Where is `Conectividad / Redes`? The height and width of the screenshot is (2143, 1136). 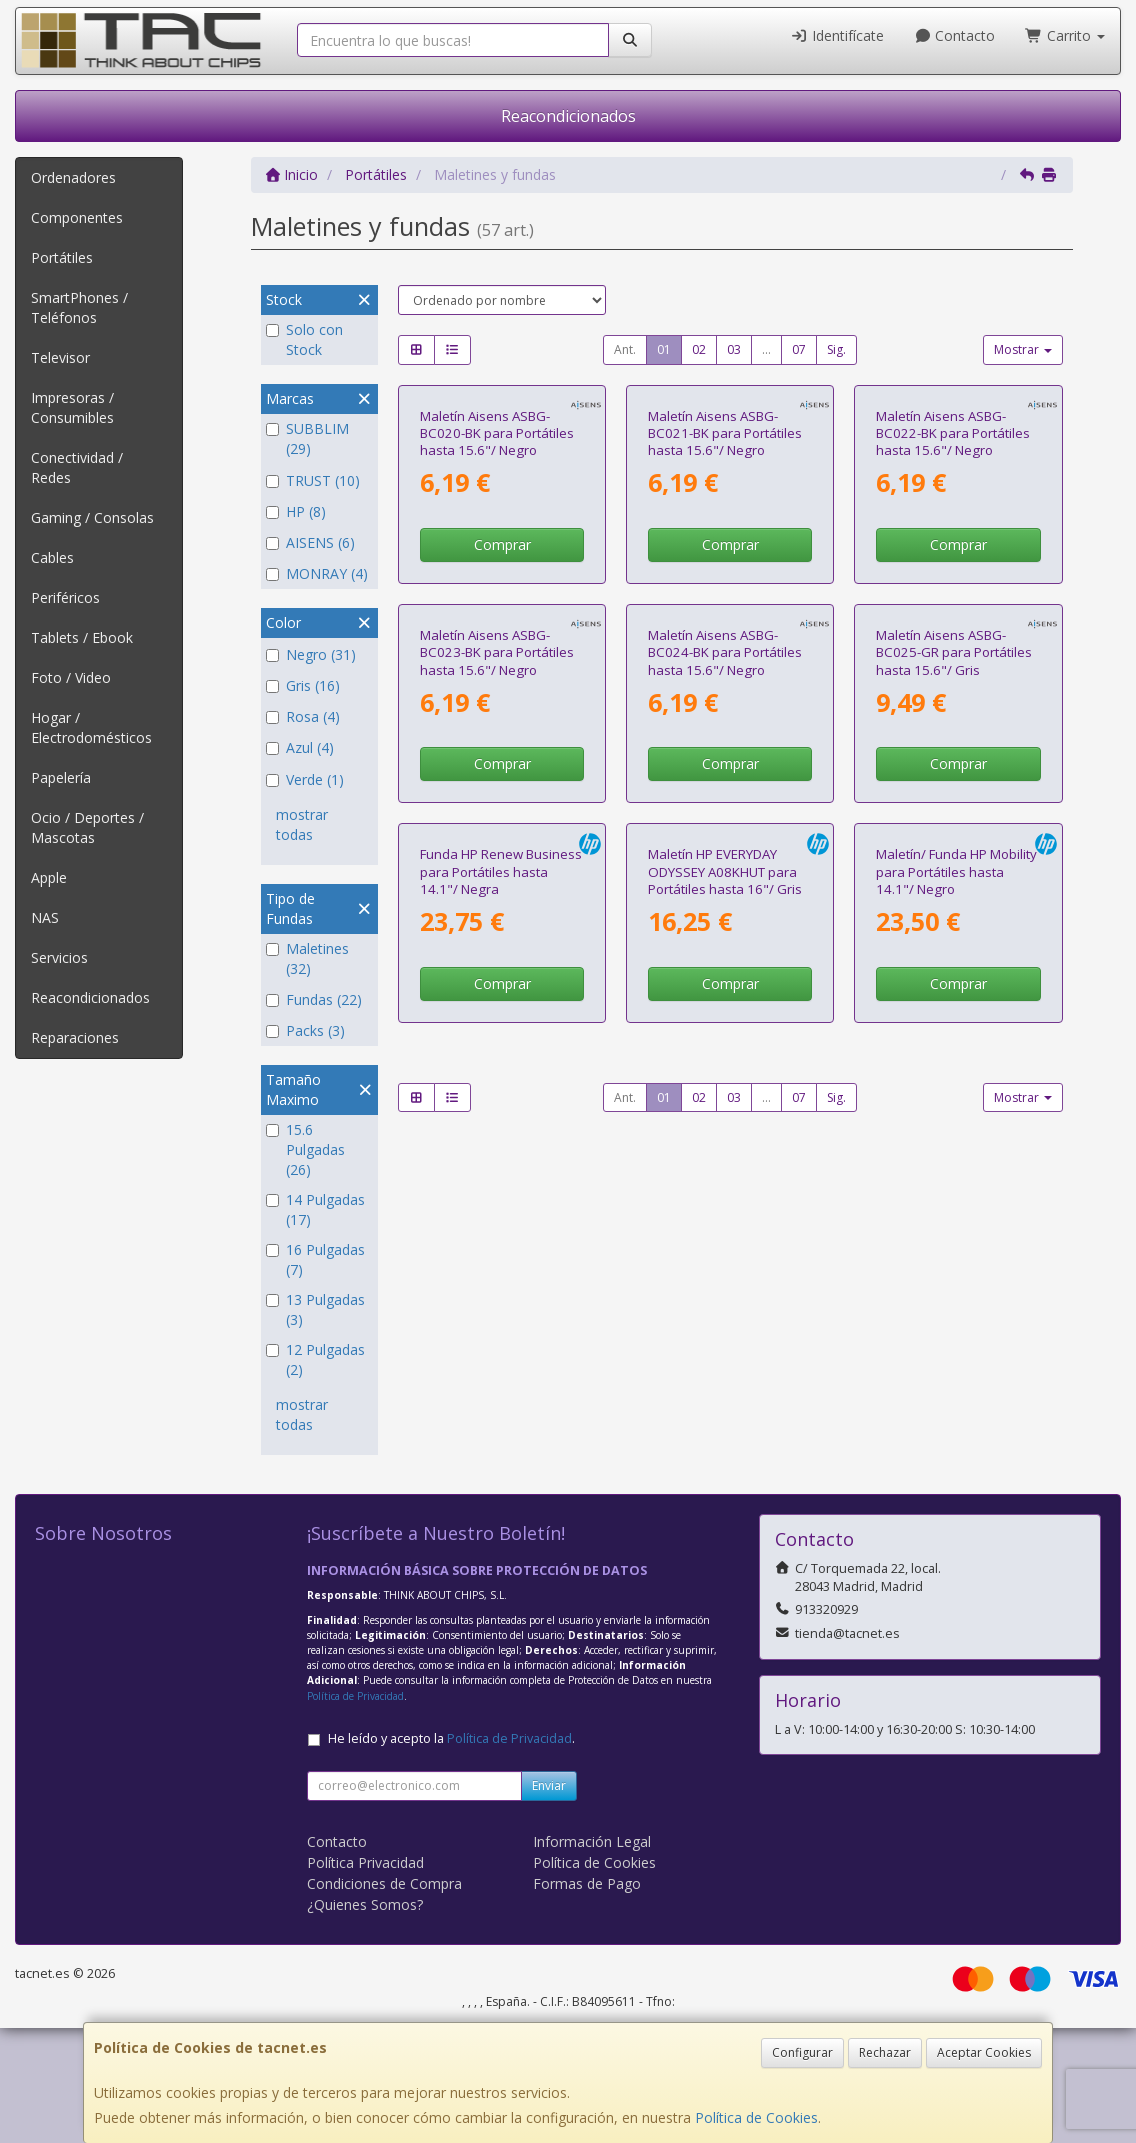 Conectividad / Redes is located at coordinates (77, 467).